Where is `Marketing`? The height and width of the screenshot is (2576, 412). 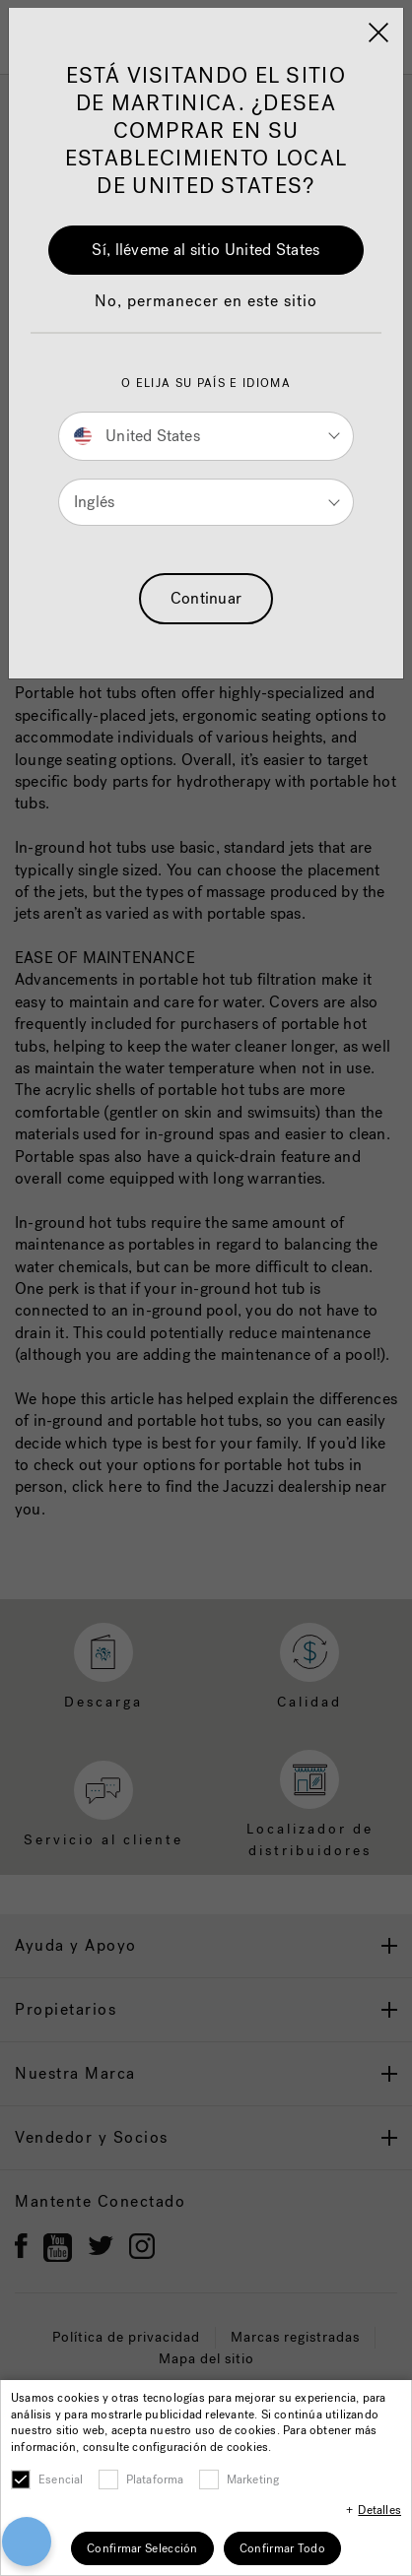
Marketing is located at coordinates (253, 2479).